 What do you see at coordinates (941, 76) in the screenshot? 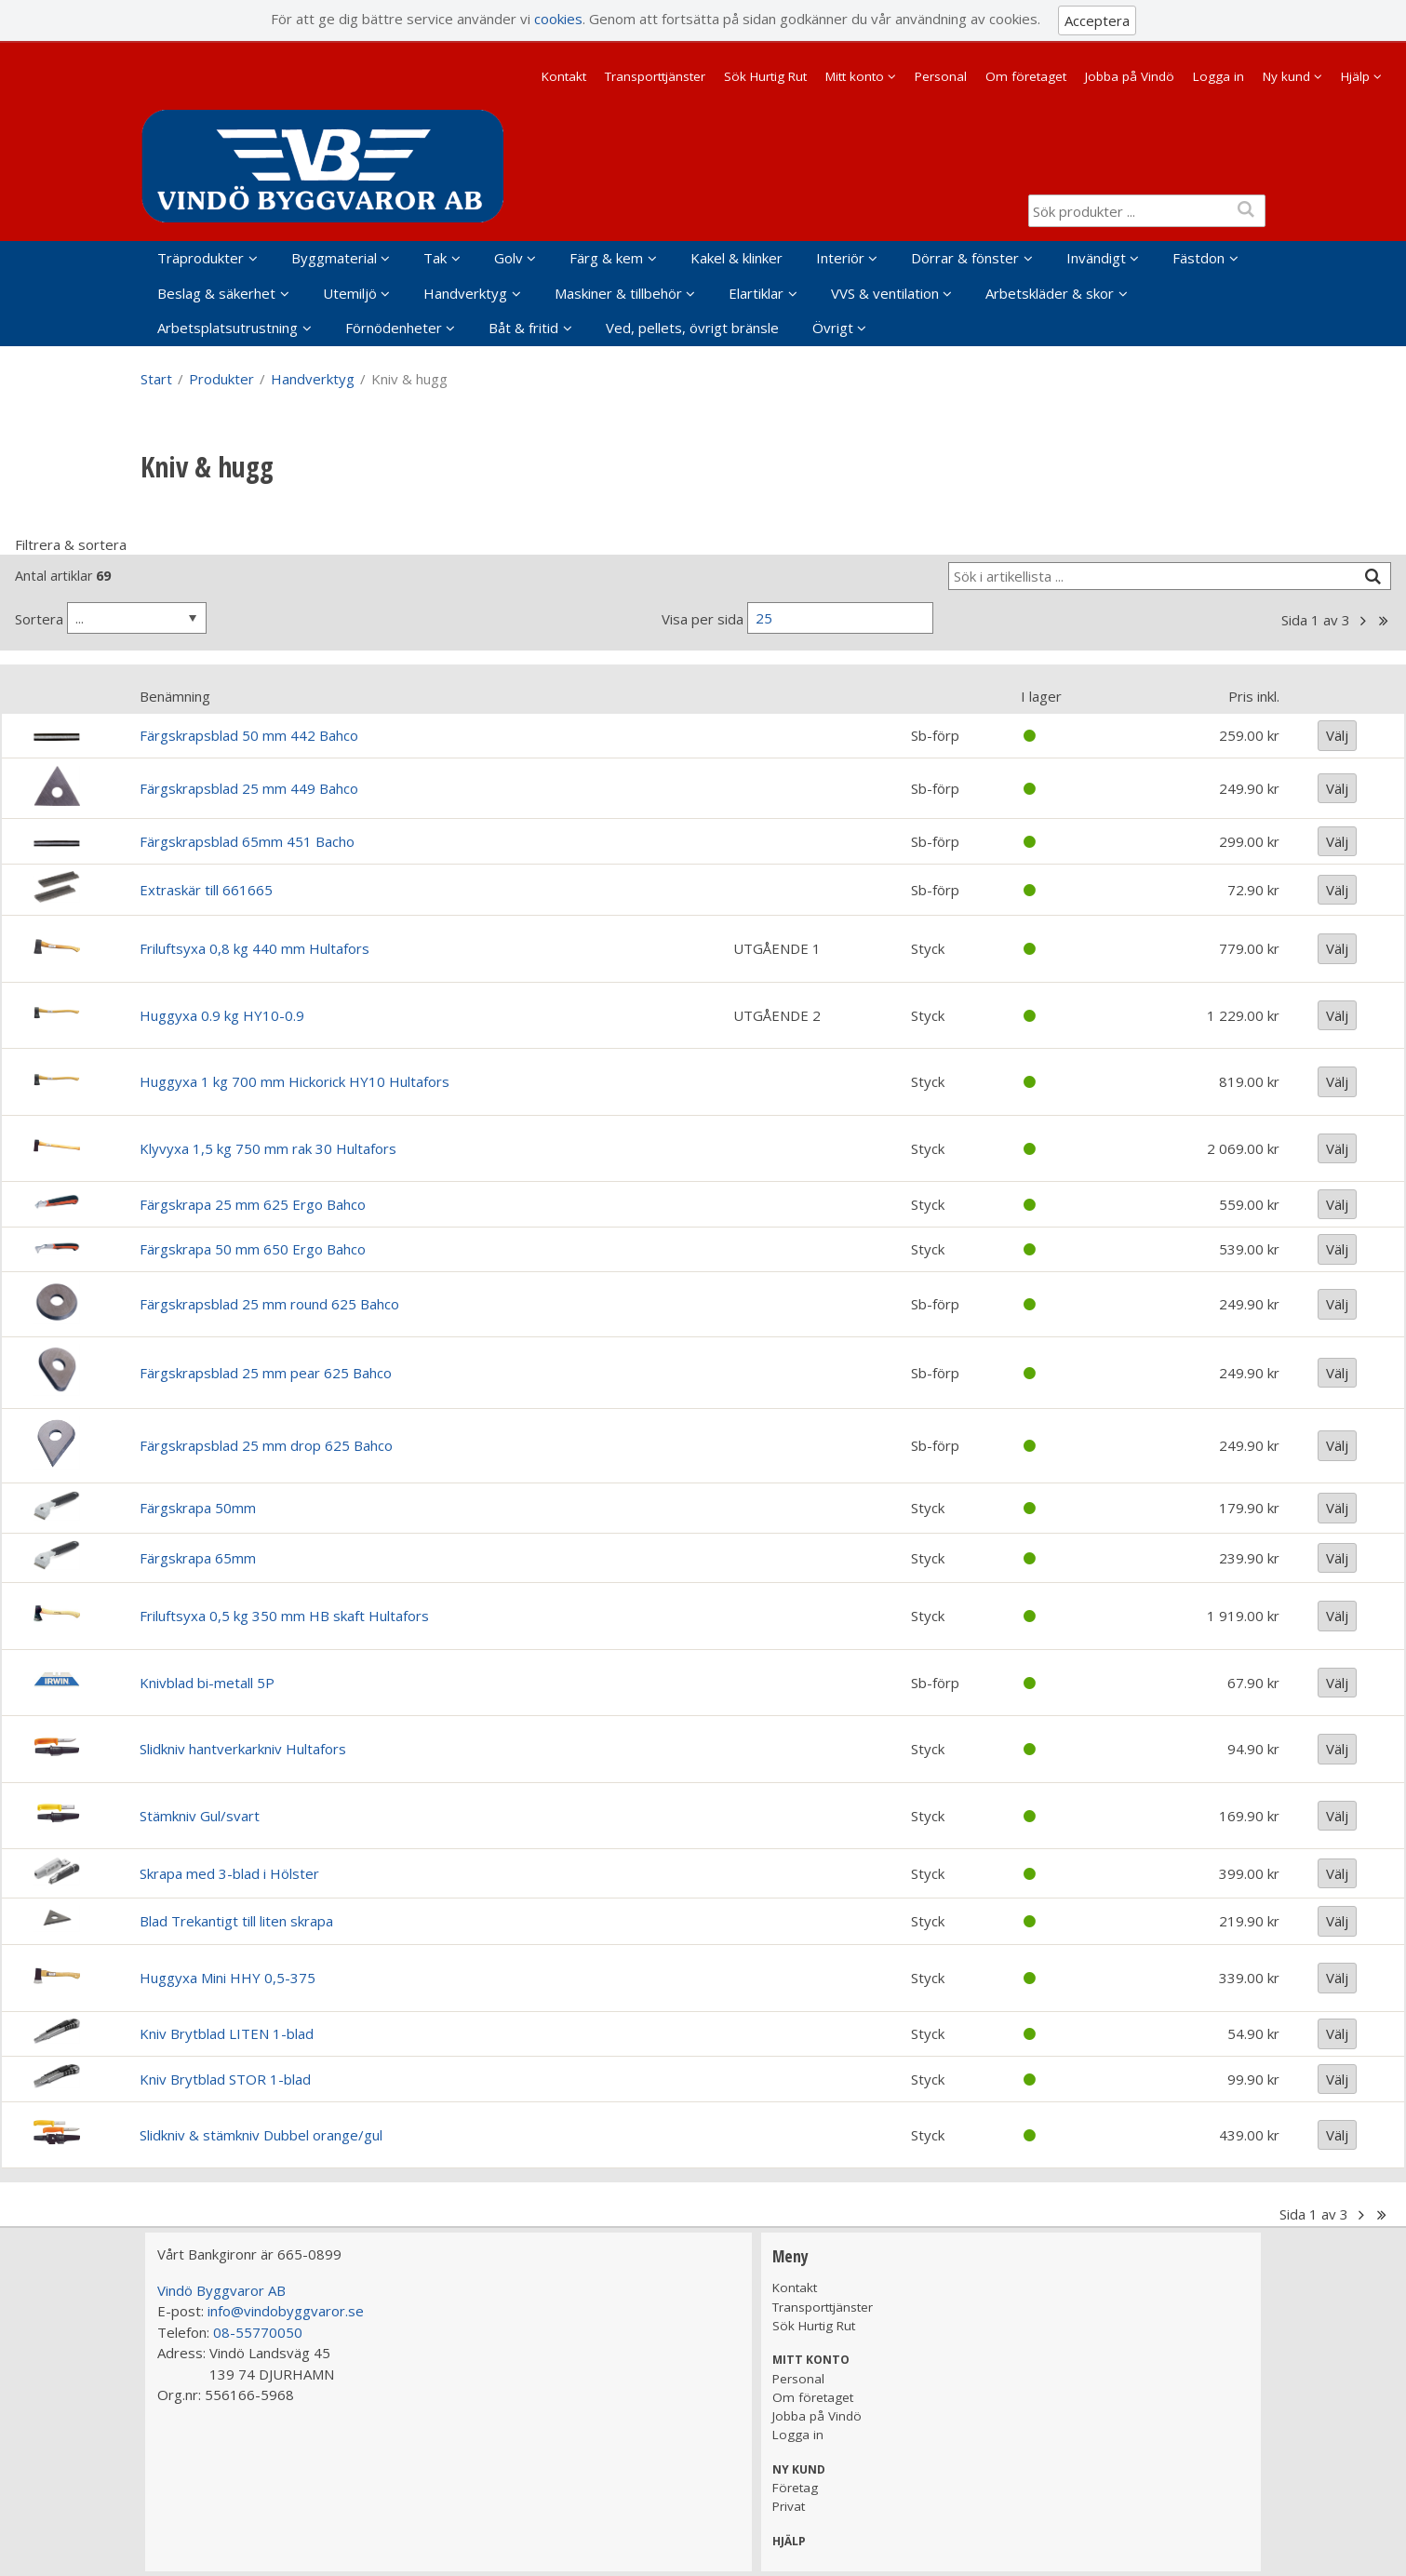
I see `Personal` at bounding box center [941, 76].